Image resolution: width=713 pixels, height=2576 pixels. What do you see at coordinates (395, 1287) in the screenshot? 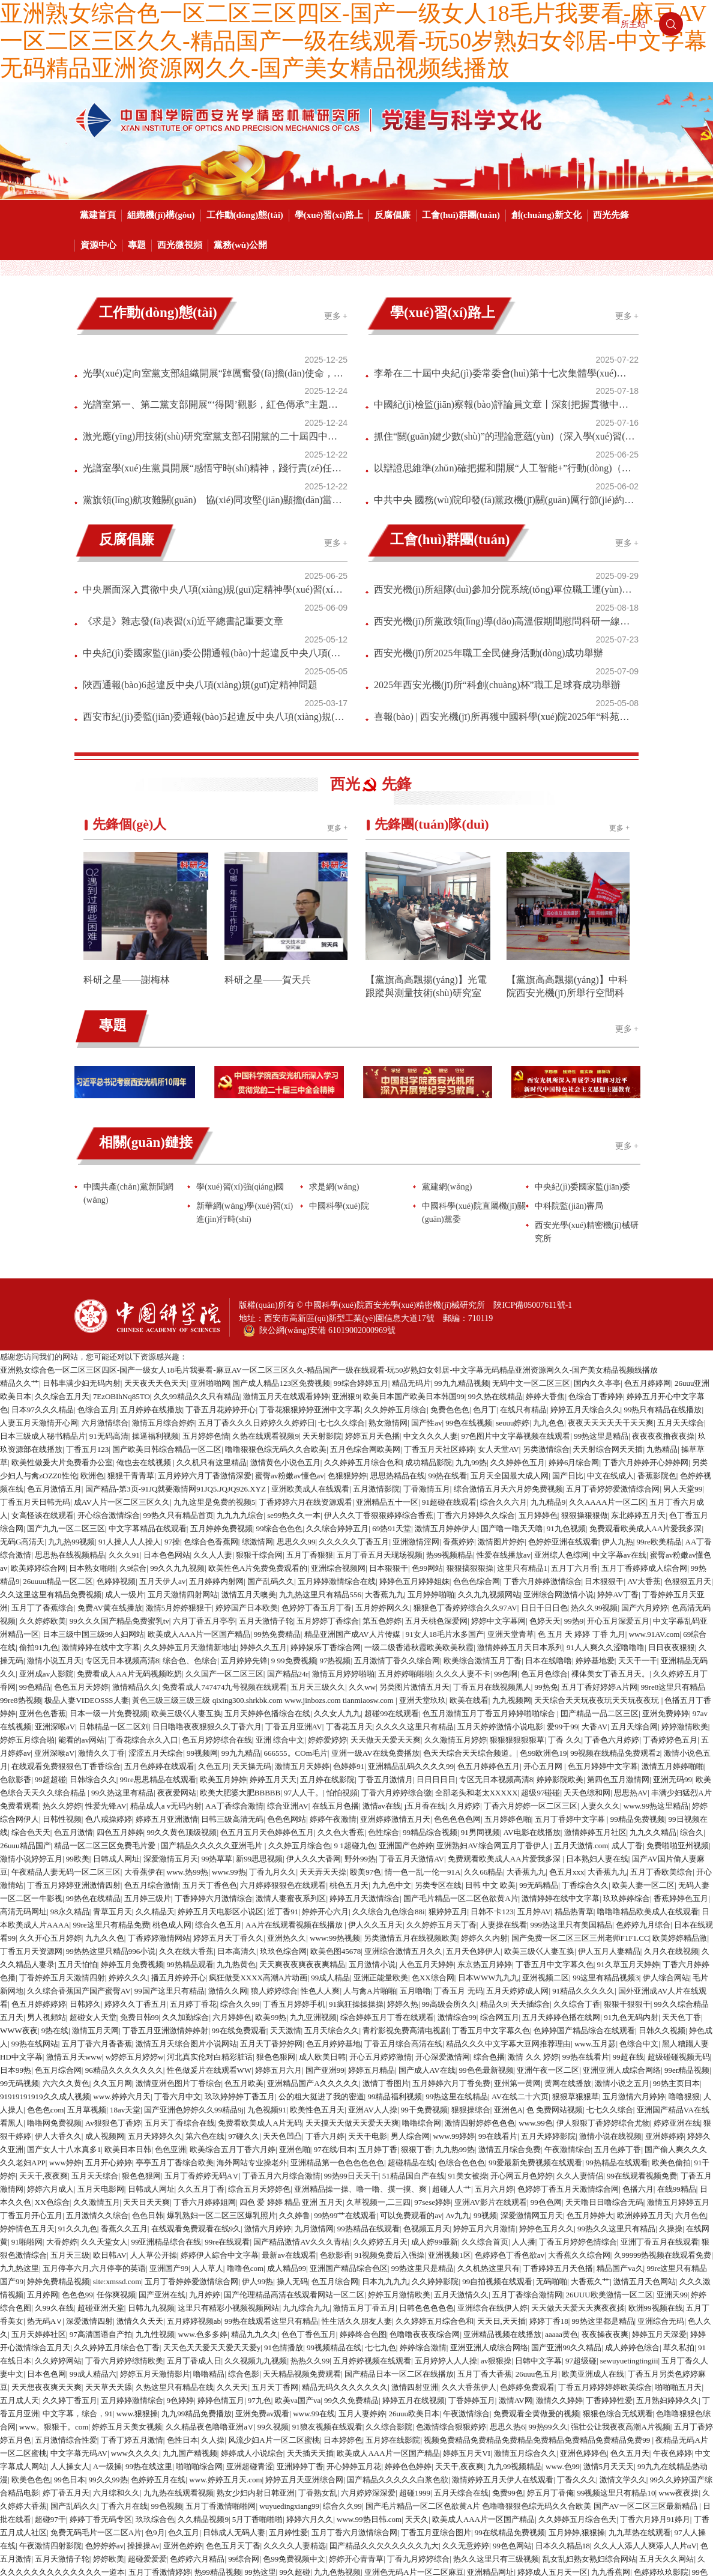
I see `久久婷婷五月综合` at bounding box center [395, 1287].